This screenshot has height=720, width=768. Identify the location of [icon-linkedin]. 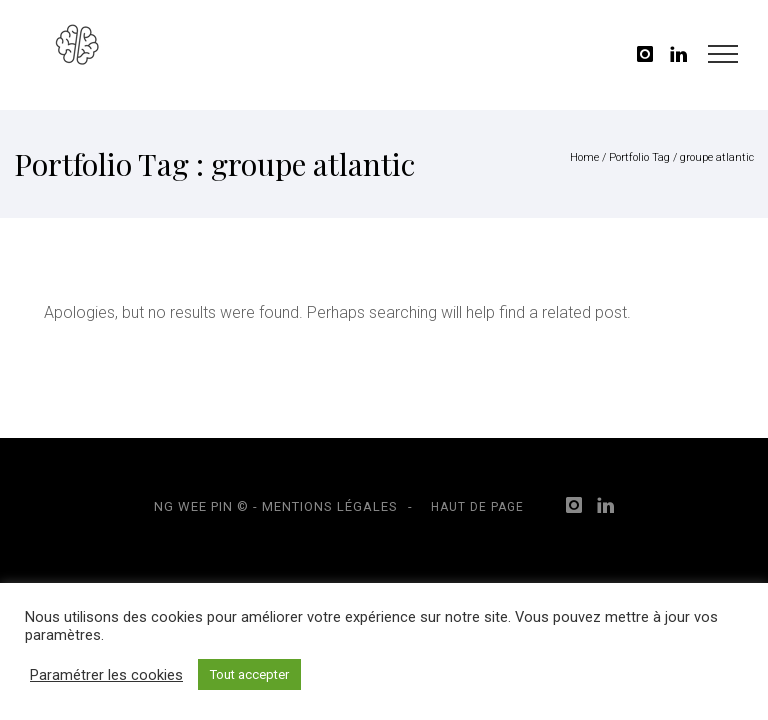
(679, 54).